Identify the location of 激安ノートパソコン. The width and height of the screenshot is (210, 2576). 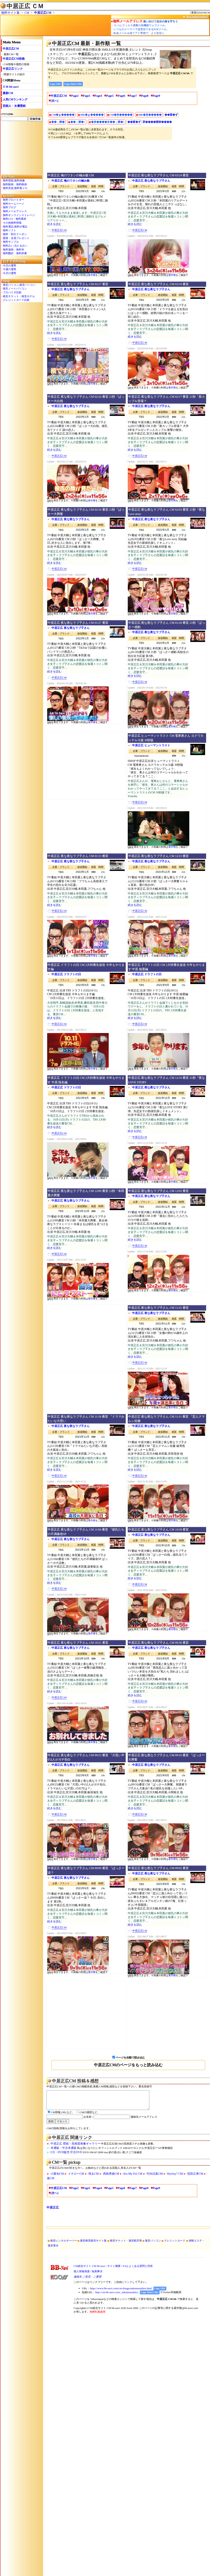
(15, 288).